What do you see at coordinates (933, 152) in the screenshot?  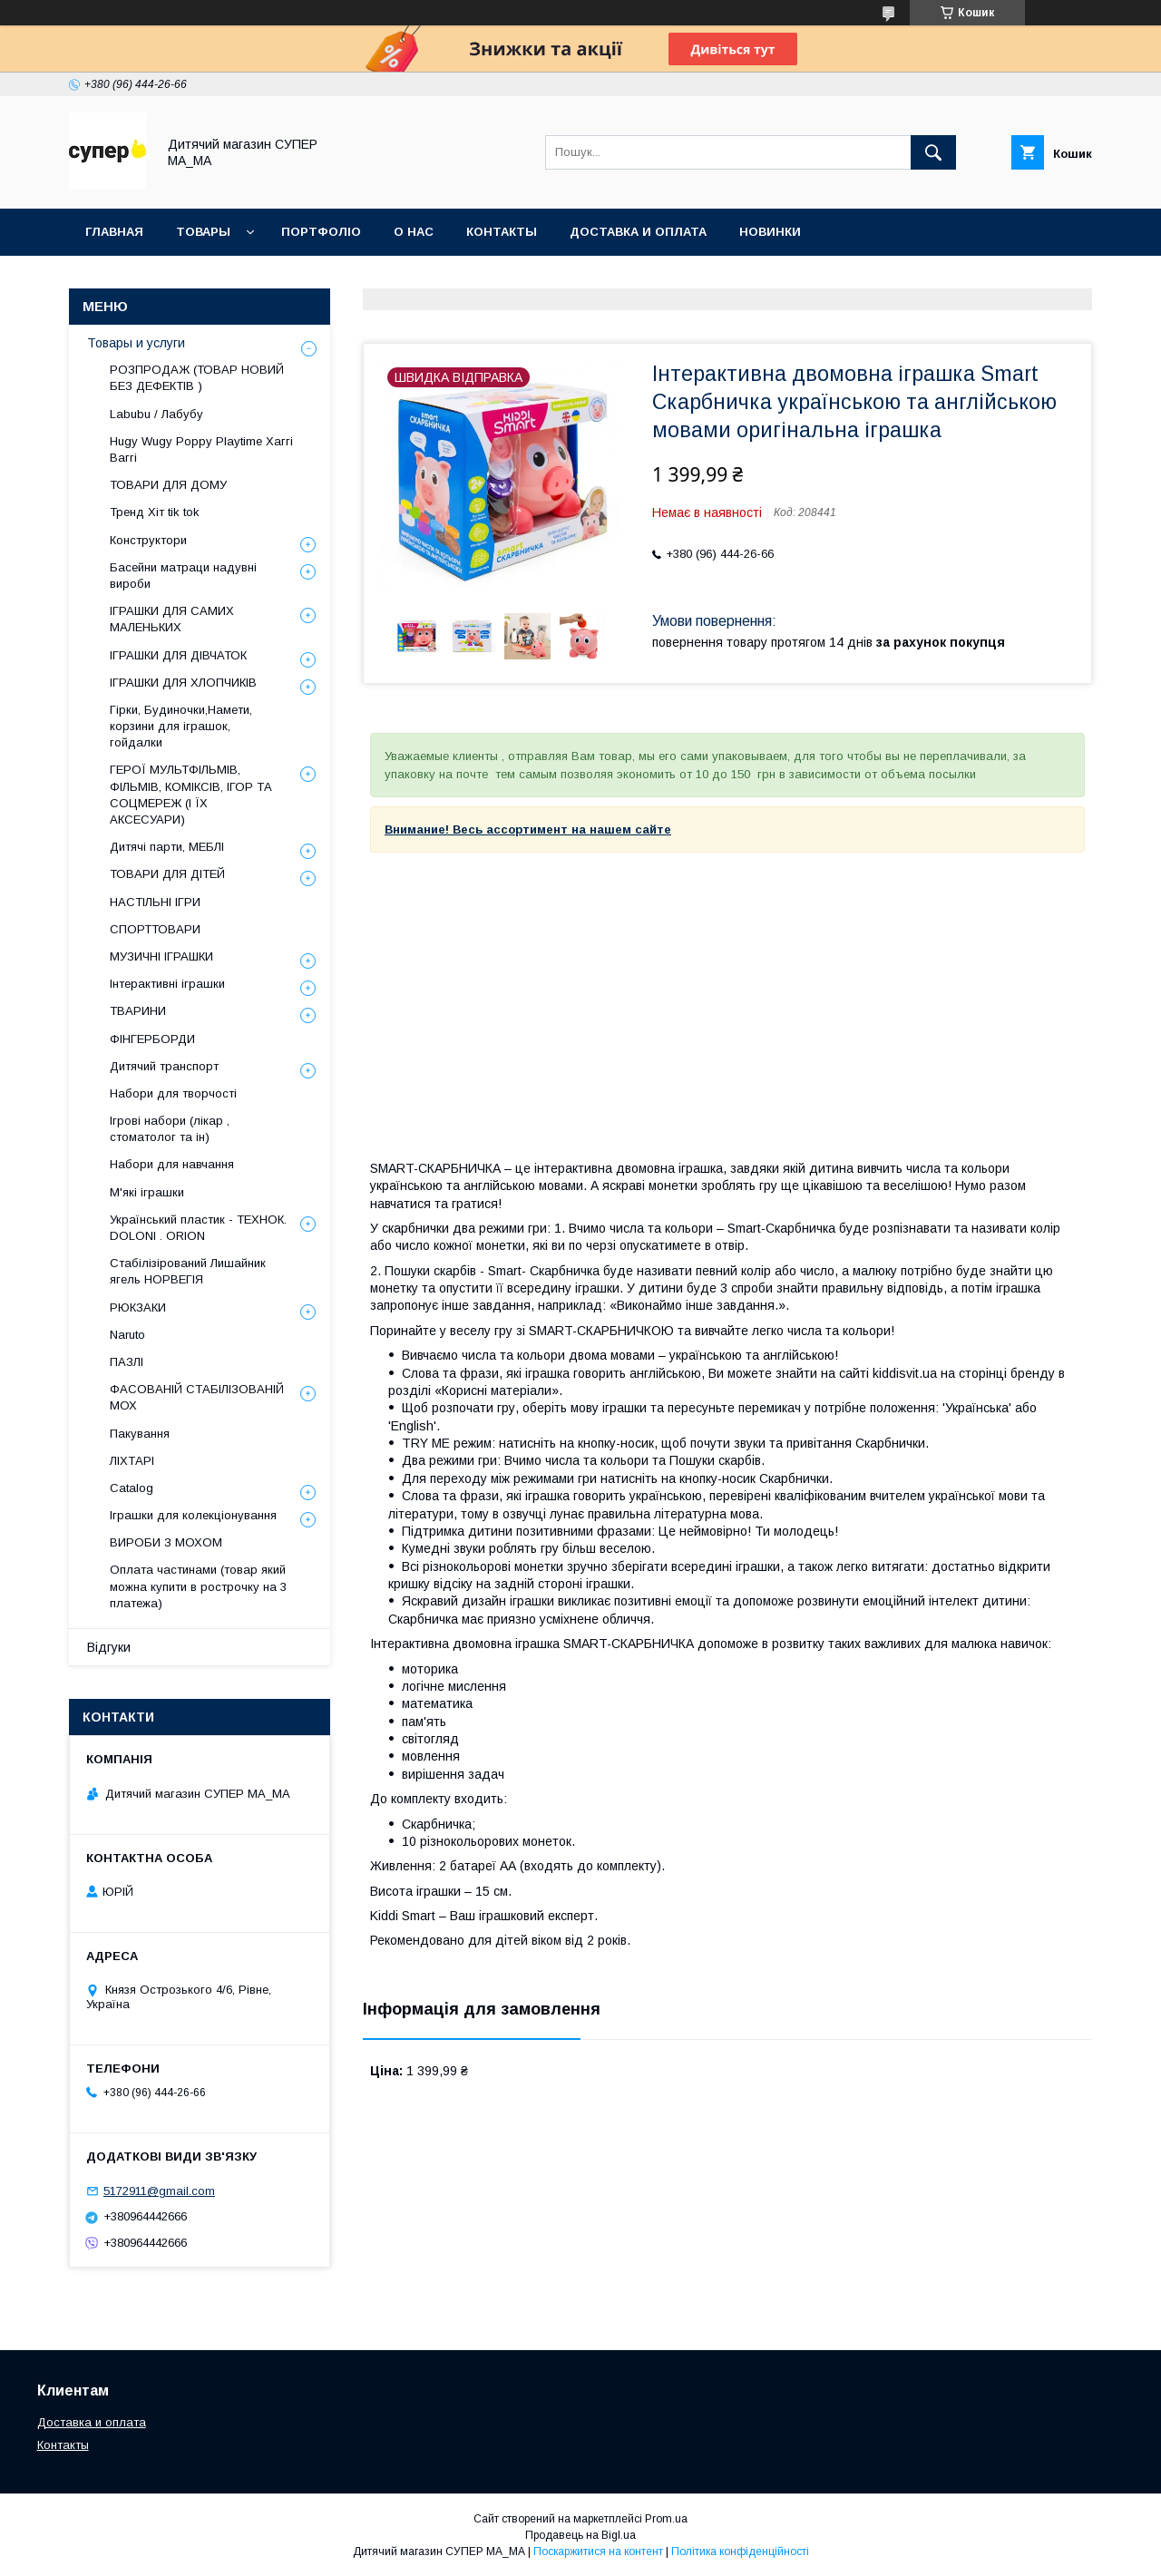 I see `[Шукати]` at bounding box center [933, 152].